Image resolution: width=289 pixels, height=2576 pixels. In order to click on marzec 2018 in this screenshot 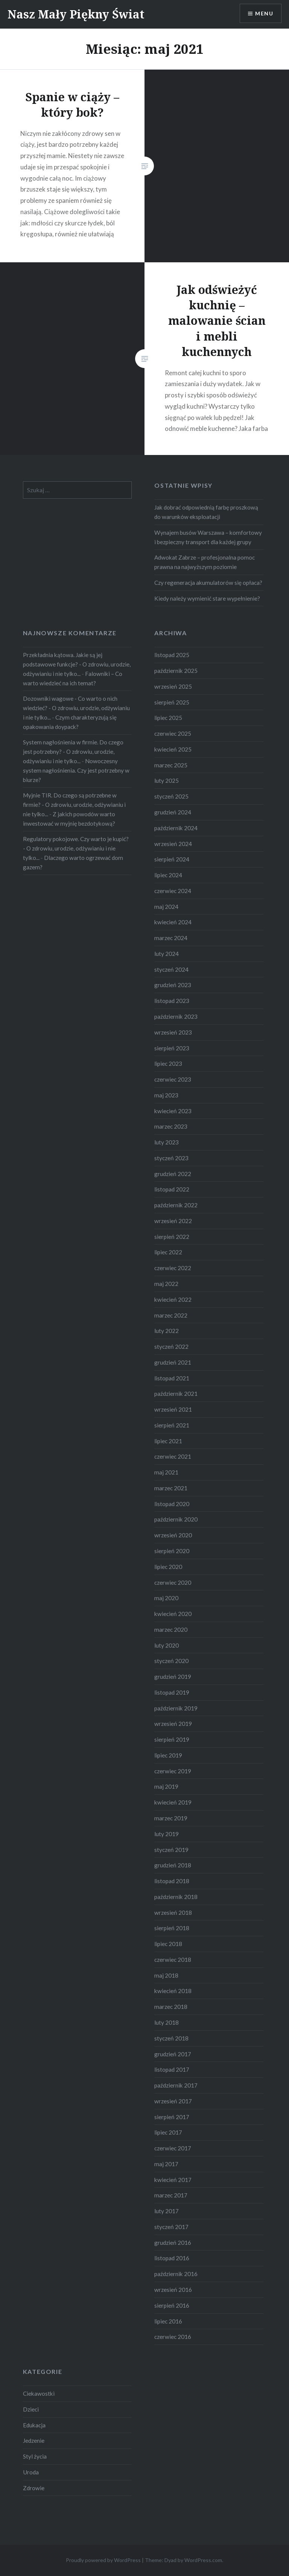, I will do `click(170, 2006)`.